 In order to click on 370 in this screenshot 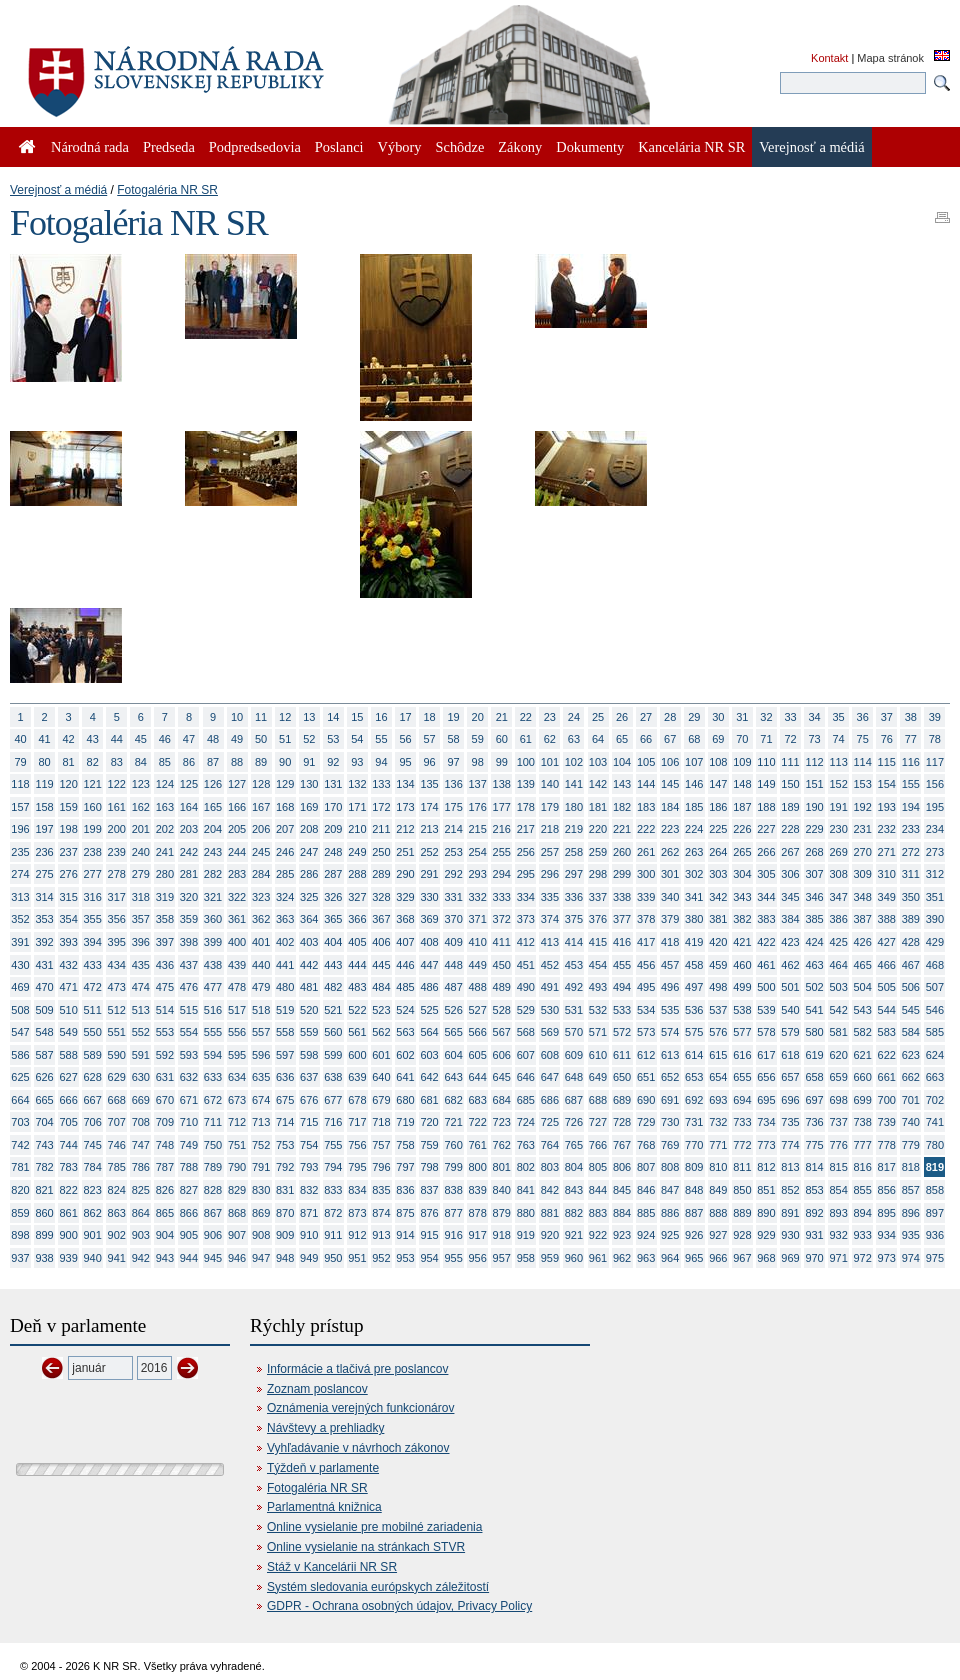, I will do `click(453, 919)`.